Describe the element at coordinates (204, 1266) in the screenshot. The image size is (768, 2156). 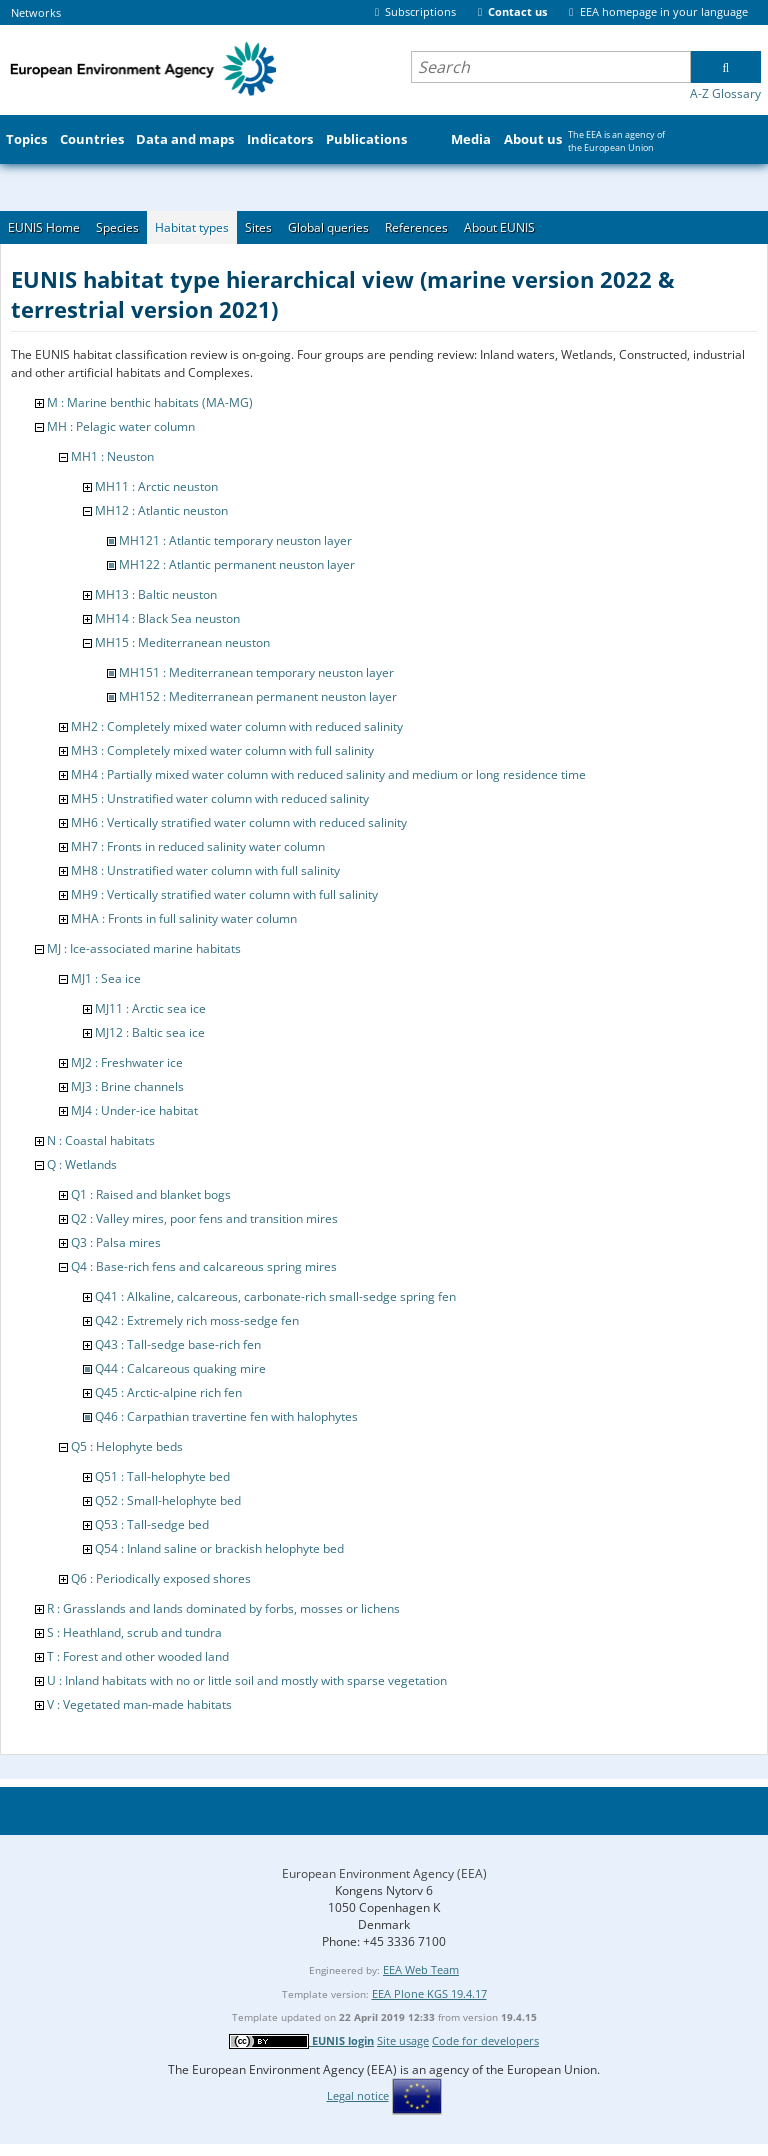
I see `Q4 : Base-rich fens and calcareous spring mires` at that location.